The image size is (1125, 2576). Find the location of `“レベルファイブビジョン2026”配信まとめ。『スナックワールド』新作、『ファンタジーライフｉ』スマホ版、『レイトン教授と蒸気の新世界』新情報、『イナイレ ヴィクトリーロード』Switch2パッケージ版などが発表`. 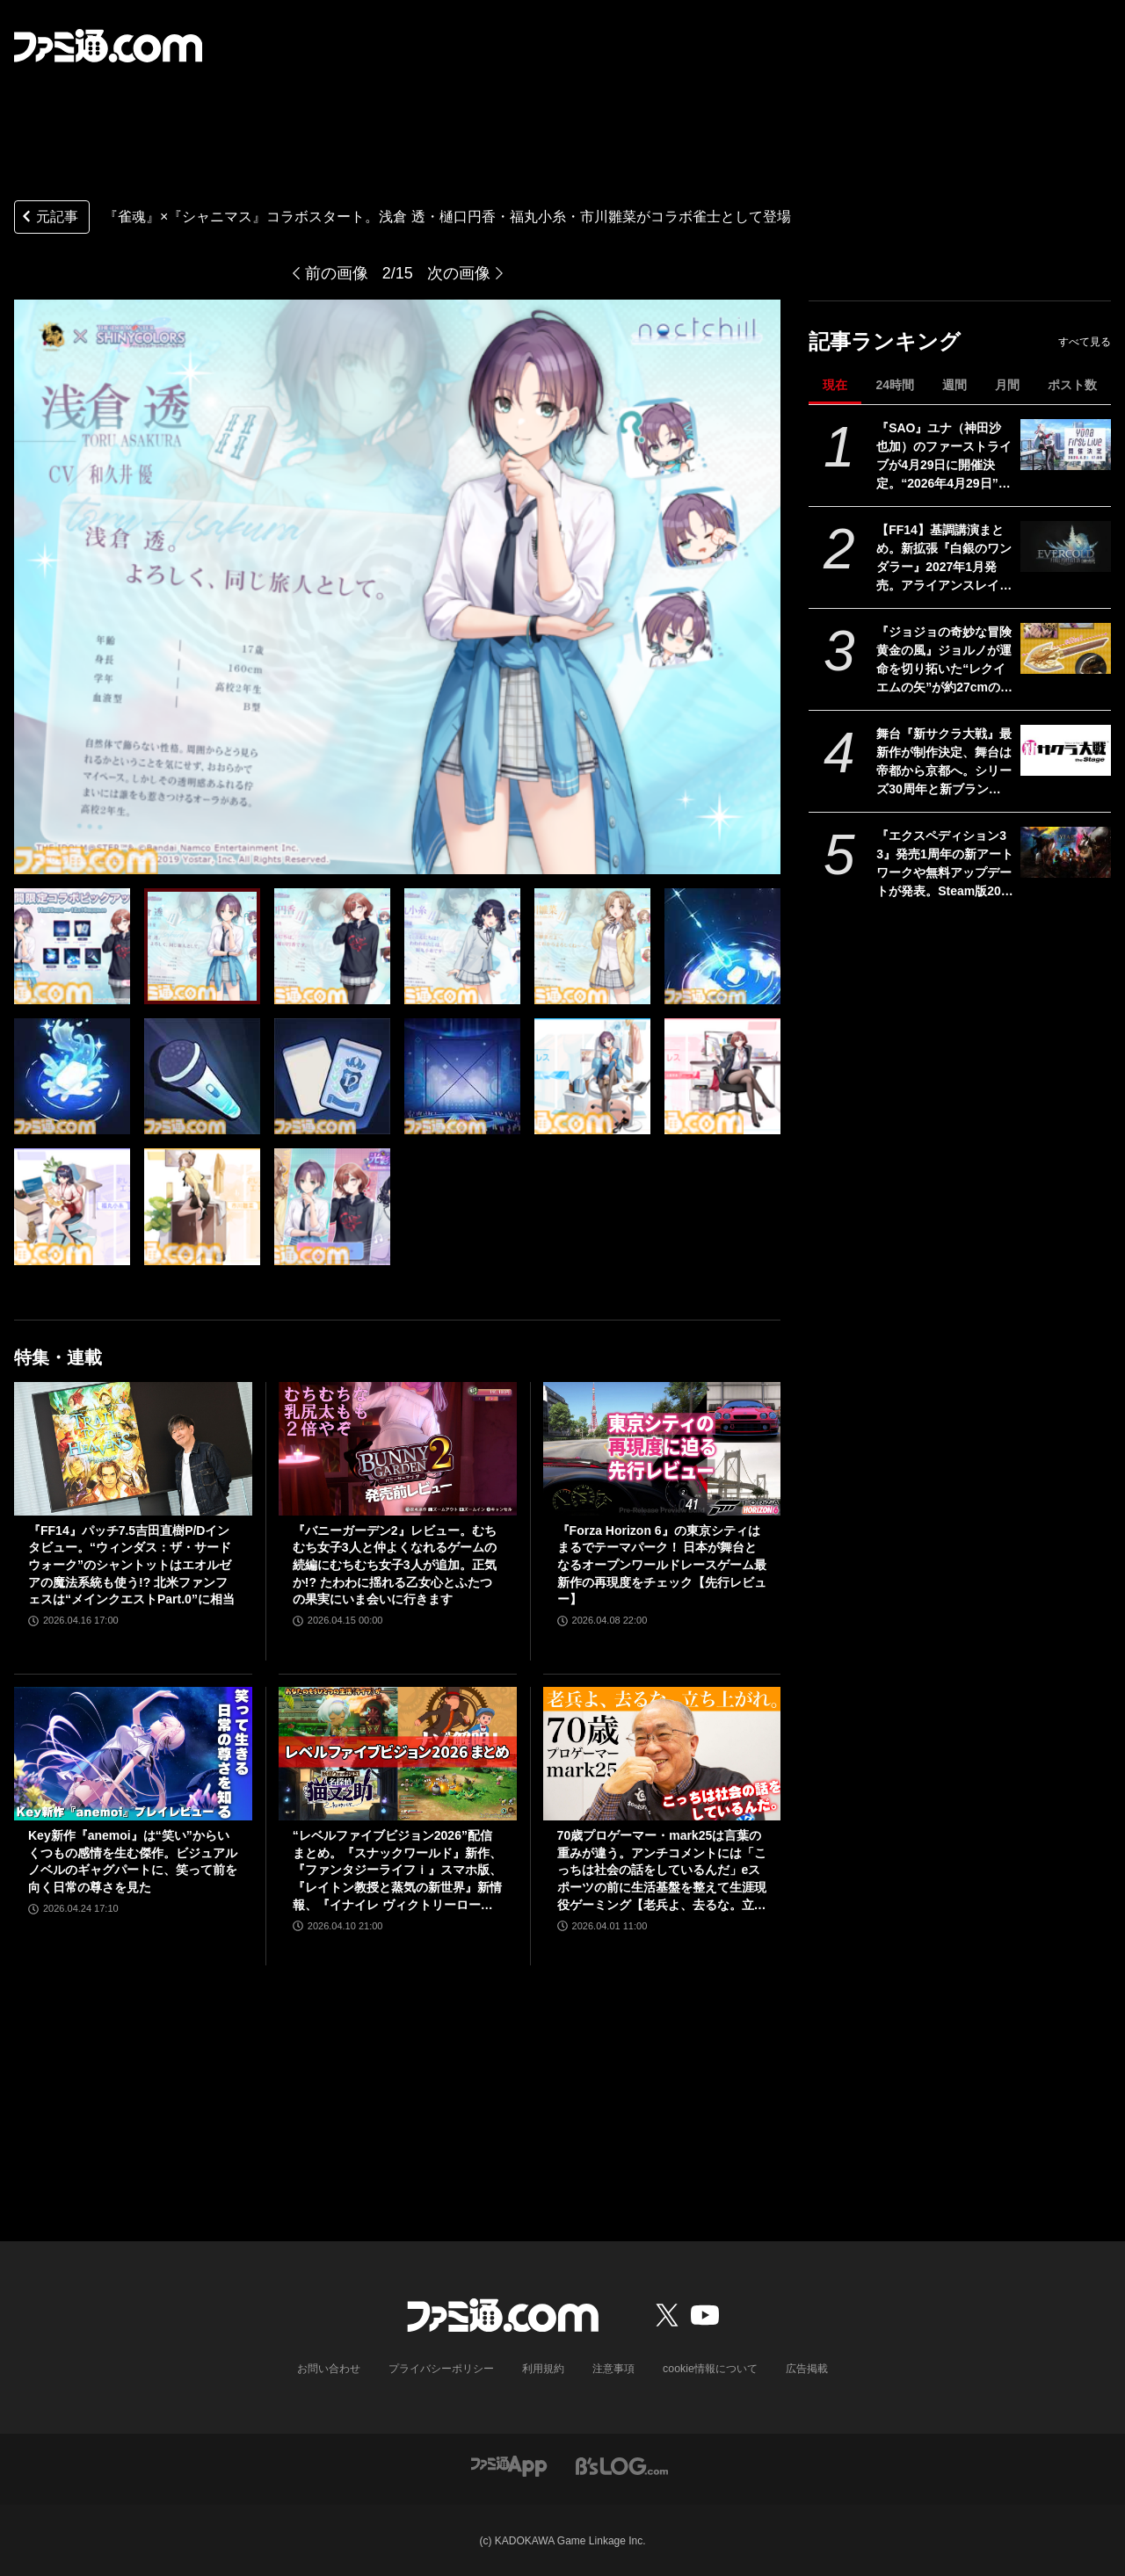

“レベルファイブビジョン2026”配信まとめ。『スナックワールド』新作、『ファンタジーライフｉ』スマホ版、『レイトン教授と蒸気の新世界』新情報、『イナイレ ヴィクトリーロード』Switch2パッケージ版などが発表 is located at coordinates (397, 1871).